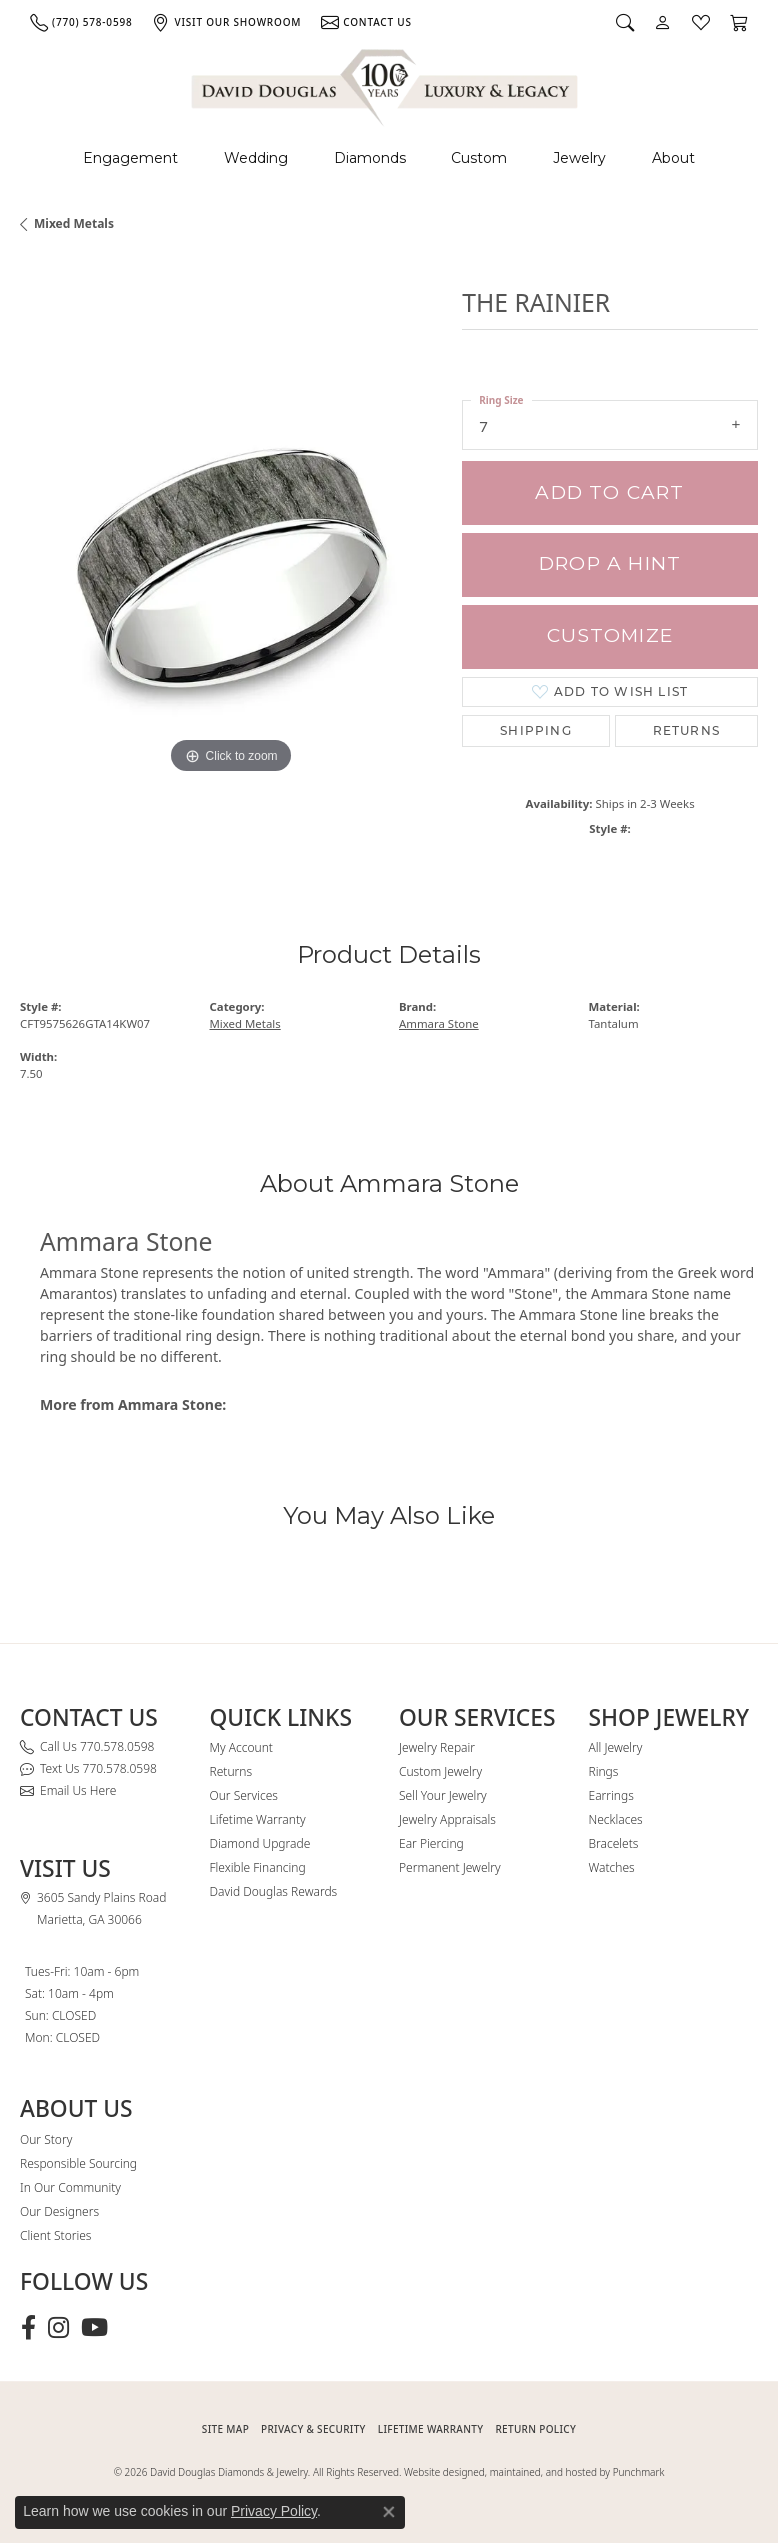 The width and height of the screenshot is (778, 2544). What do you see at coordinates (258, 1867) in the screenshot?
I see `Flexible Financing` at bounding box center [258, 1867].